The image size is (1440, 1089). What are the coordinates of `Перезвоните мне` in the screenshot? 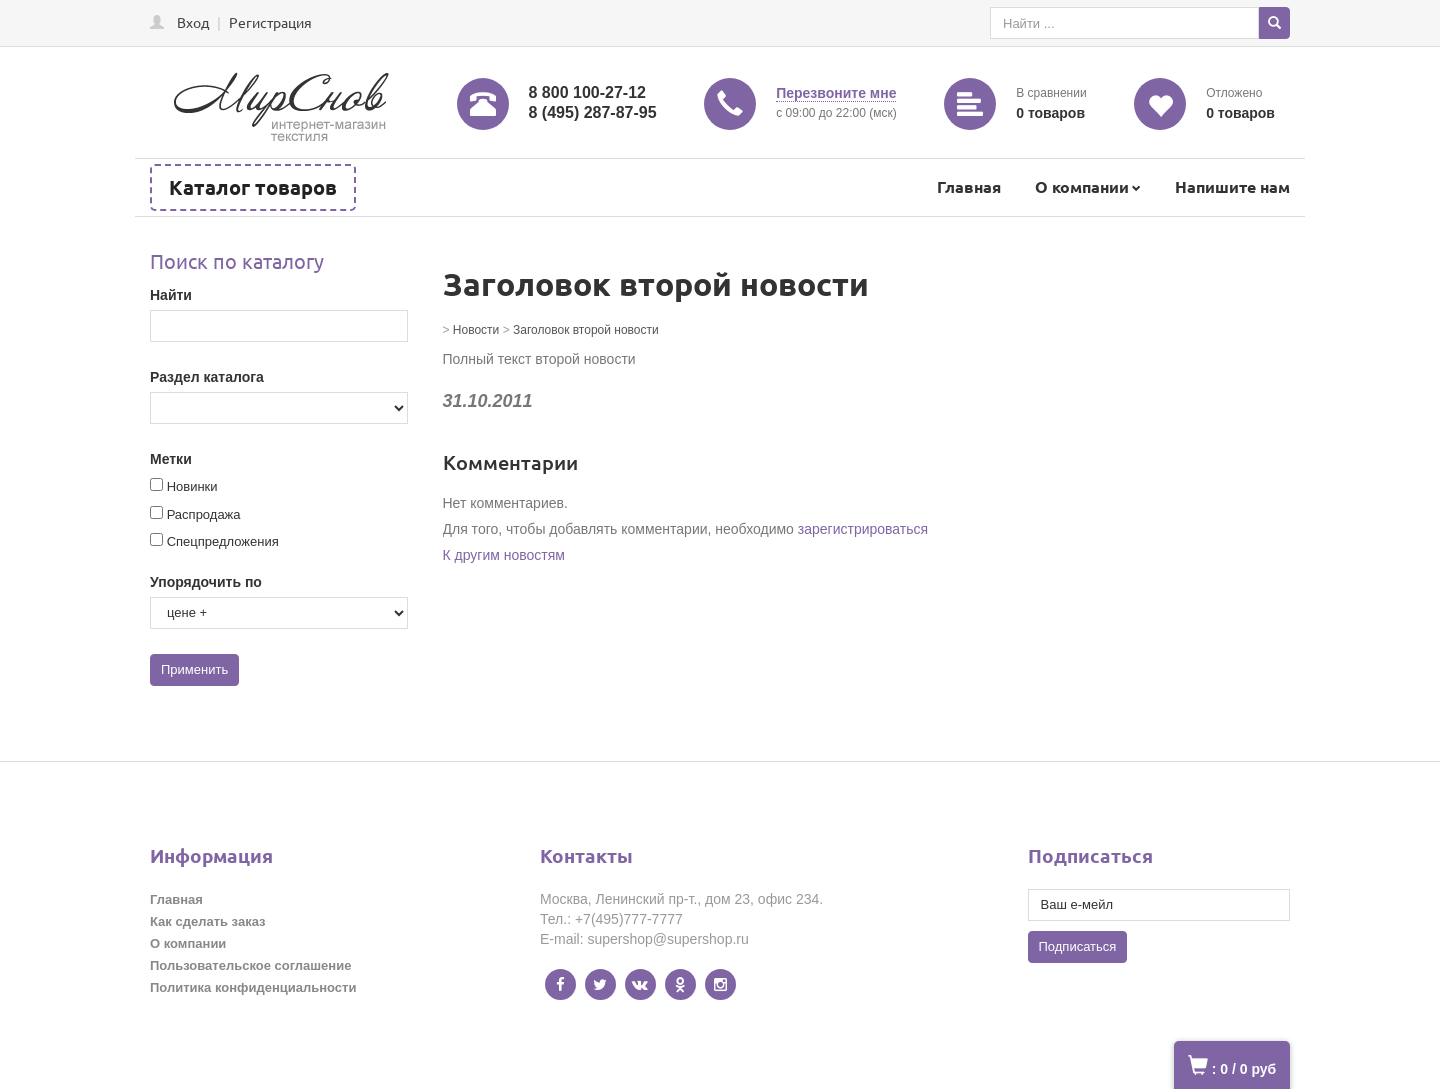 It's located at (836, 93).